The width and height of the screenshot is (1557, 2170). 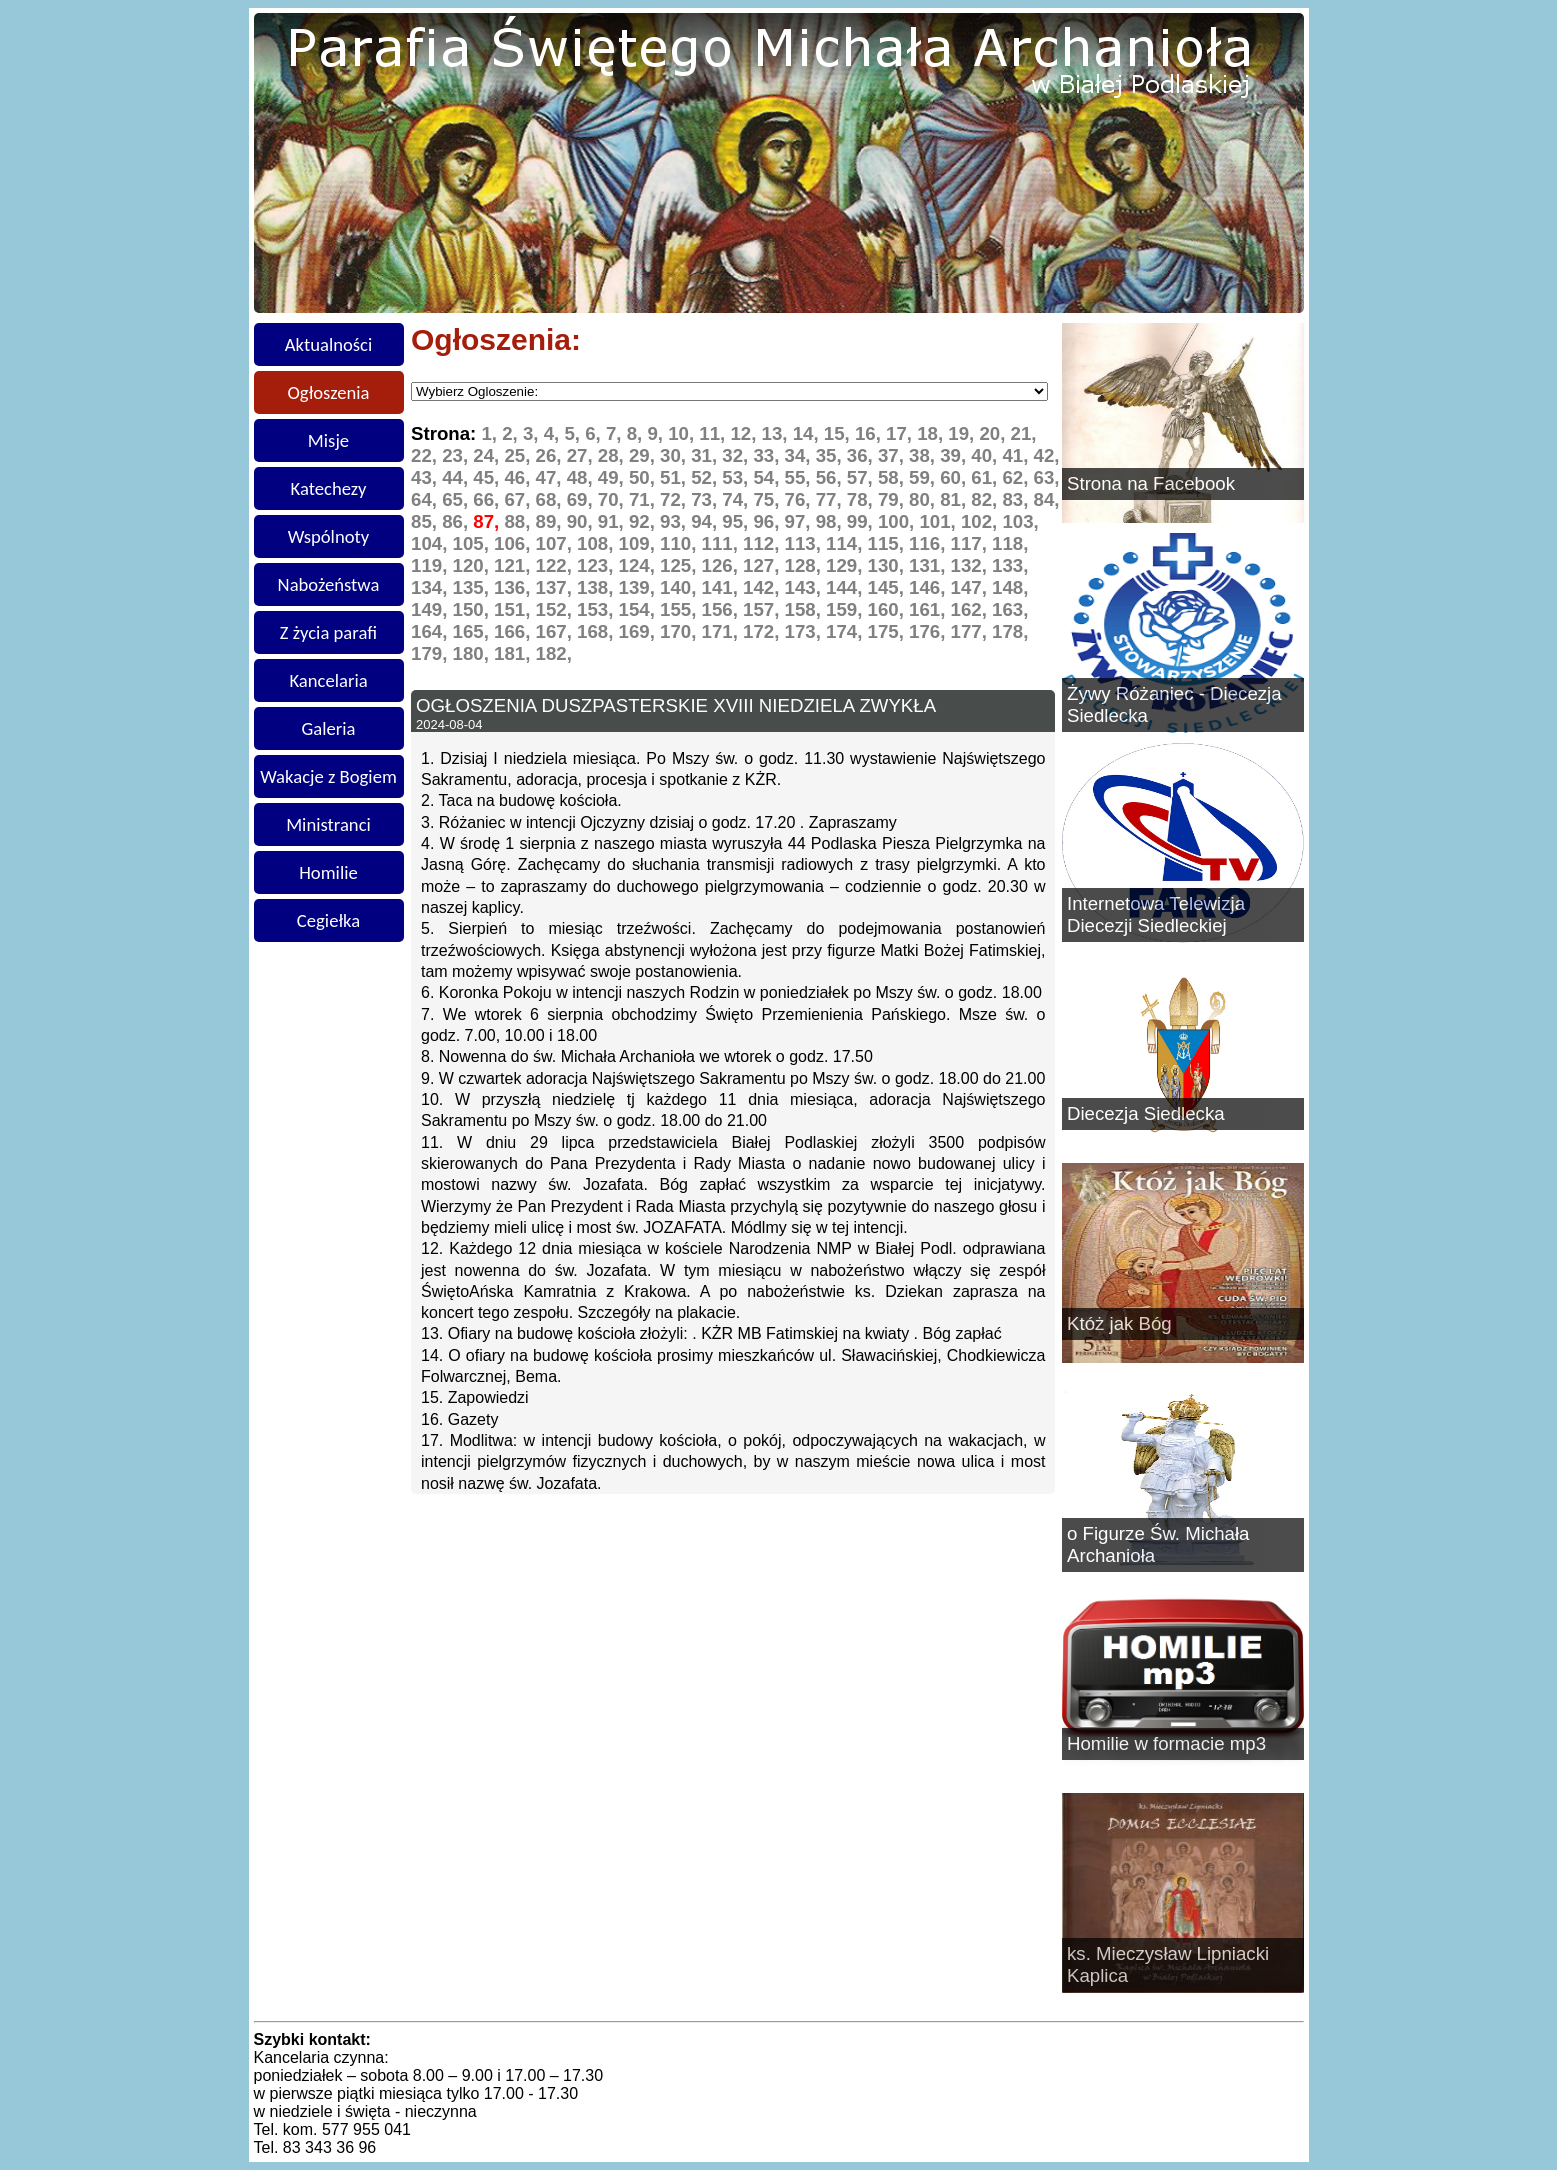 What do you see at coordinates (515, 609) in the screenshot?
I see `151,` at bounding box center [515, 609].